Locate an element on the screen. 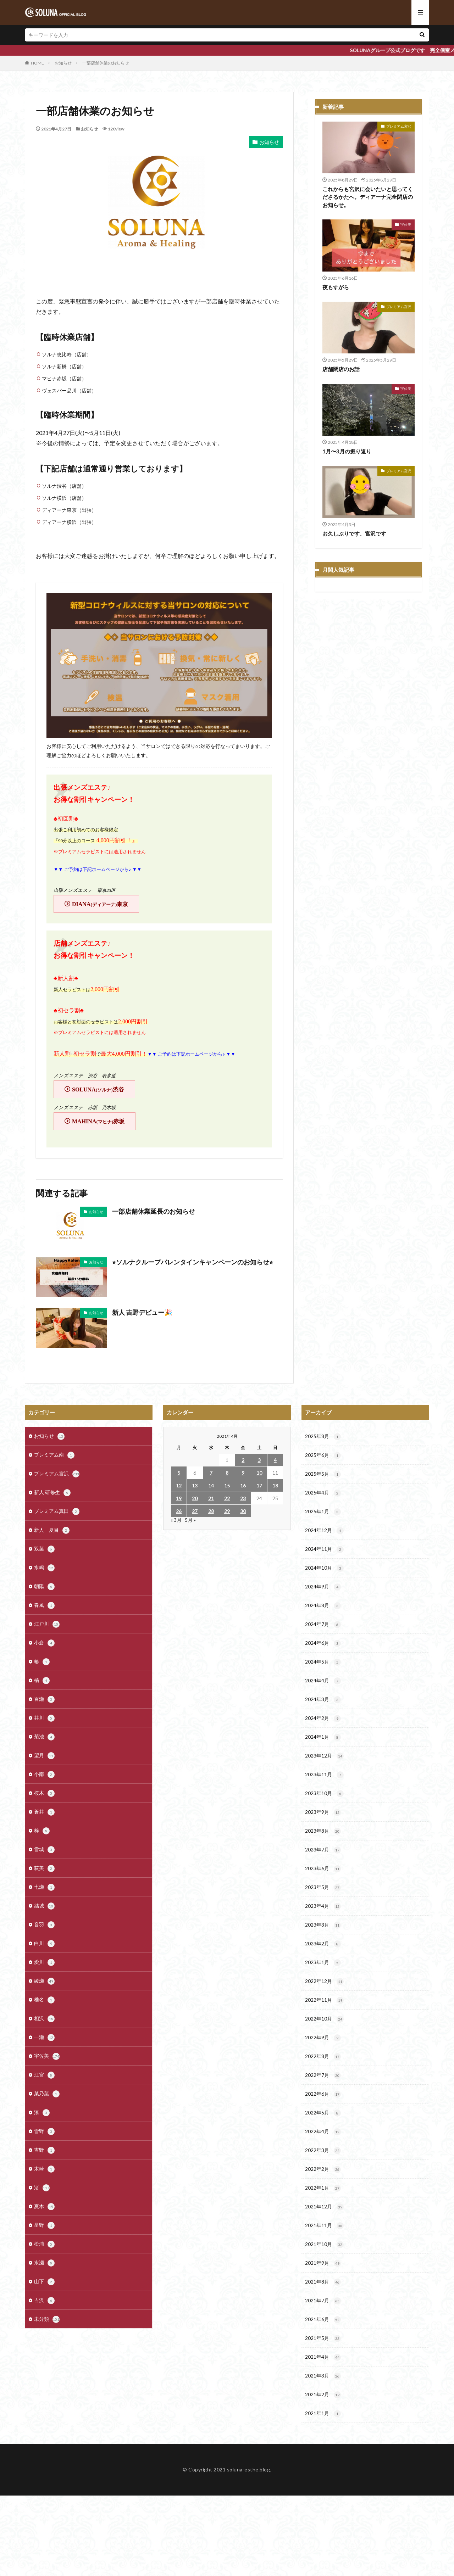  HOME is located at coordinates (37, 63).